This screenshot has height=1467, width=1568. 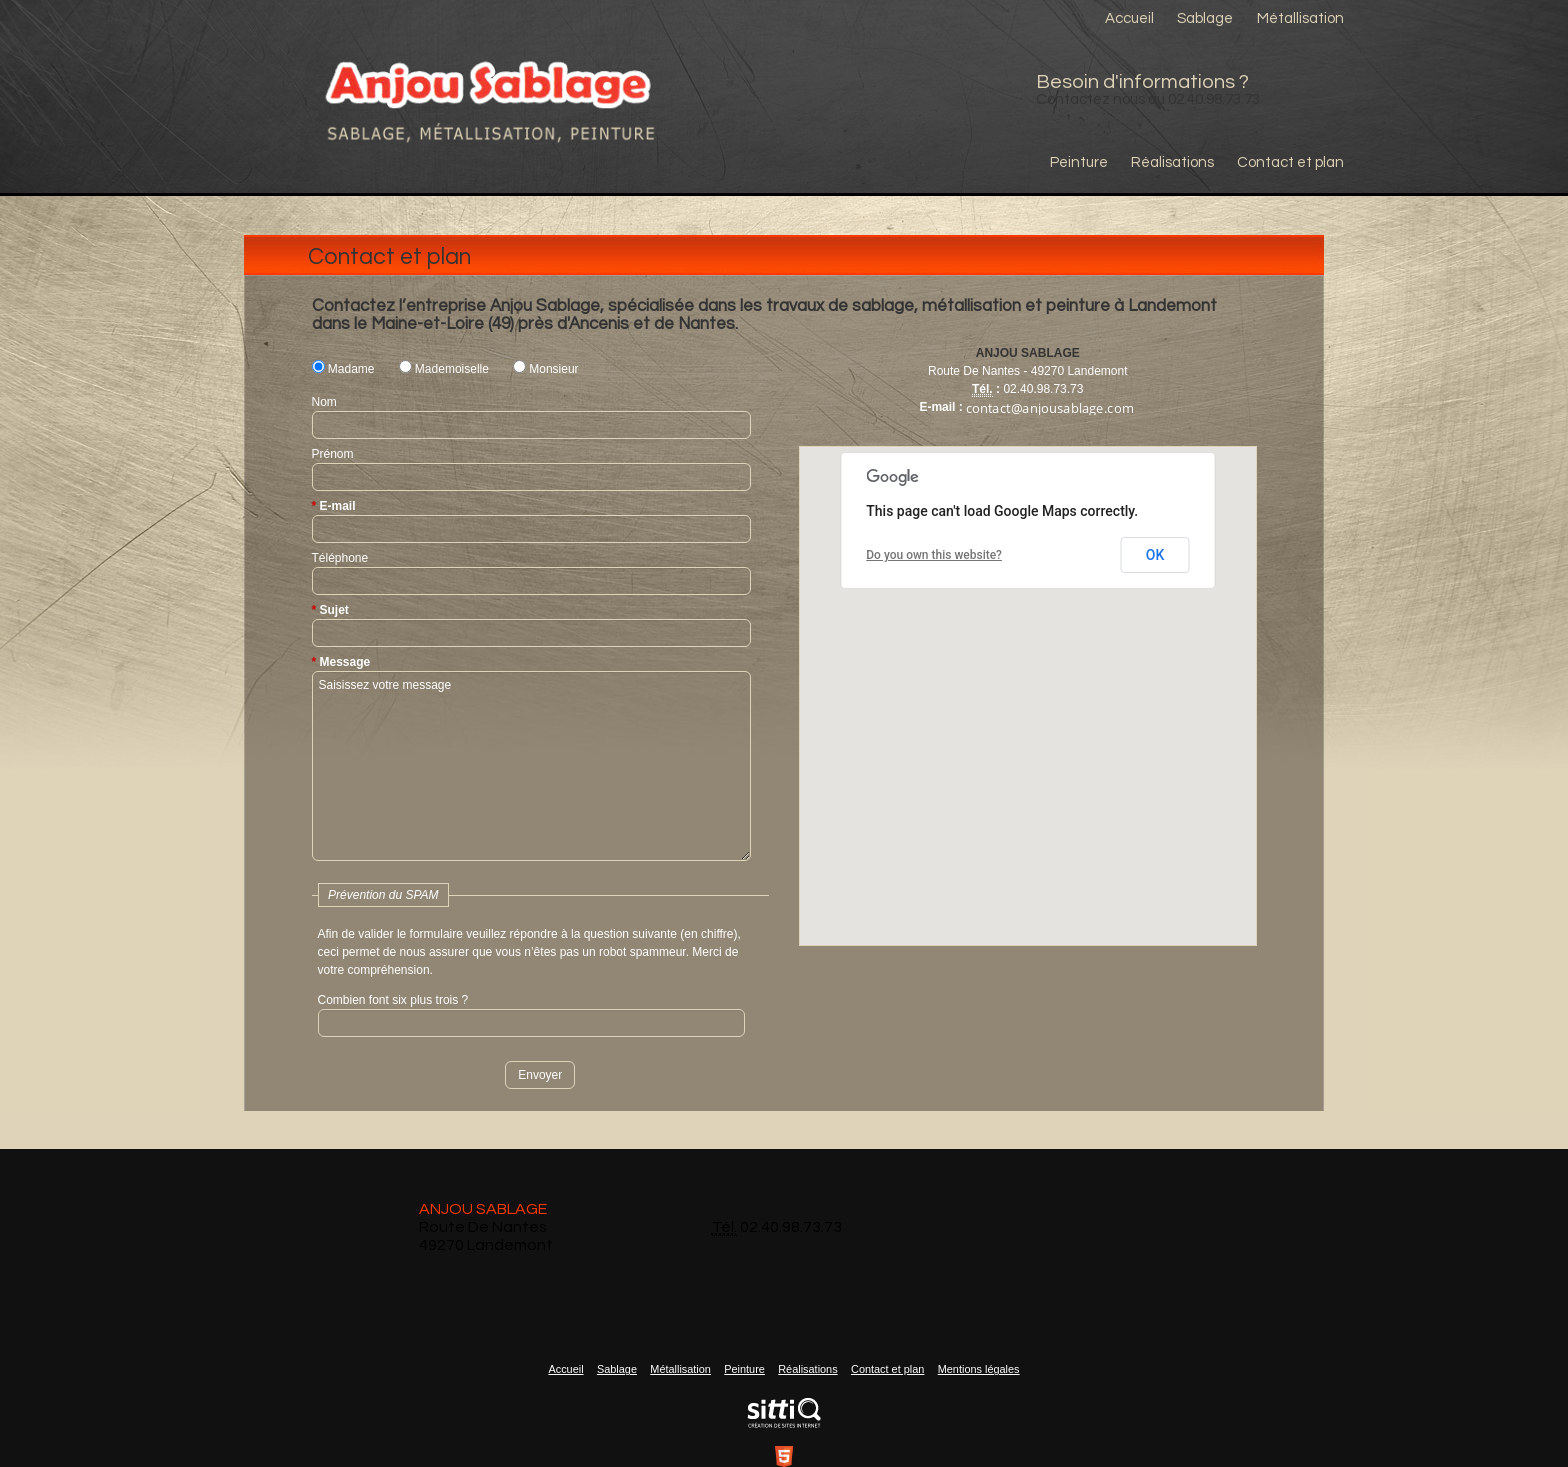 What do you see at coordinates (334, 610) in the screenshot?
I see `Sujet` at bounding box center [334, 610].